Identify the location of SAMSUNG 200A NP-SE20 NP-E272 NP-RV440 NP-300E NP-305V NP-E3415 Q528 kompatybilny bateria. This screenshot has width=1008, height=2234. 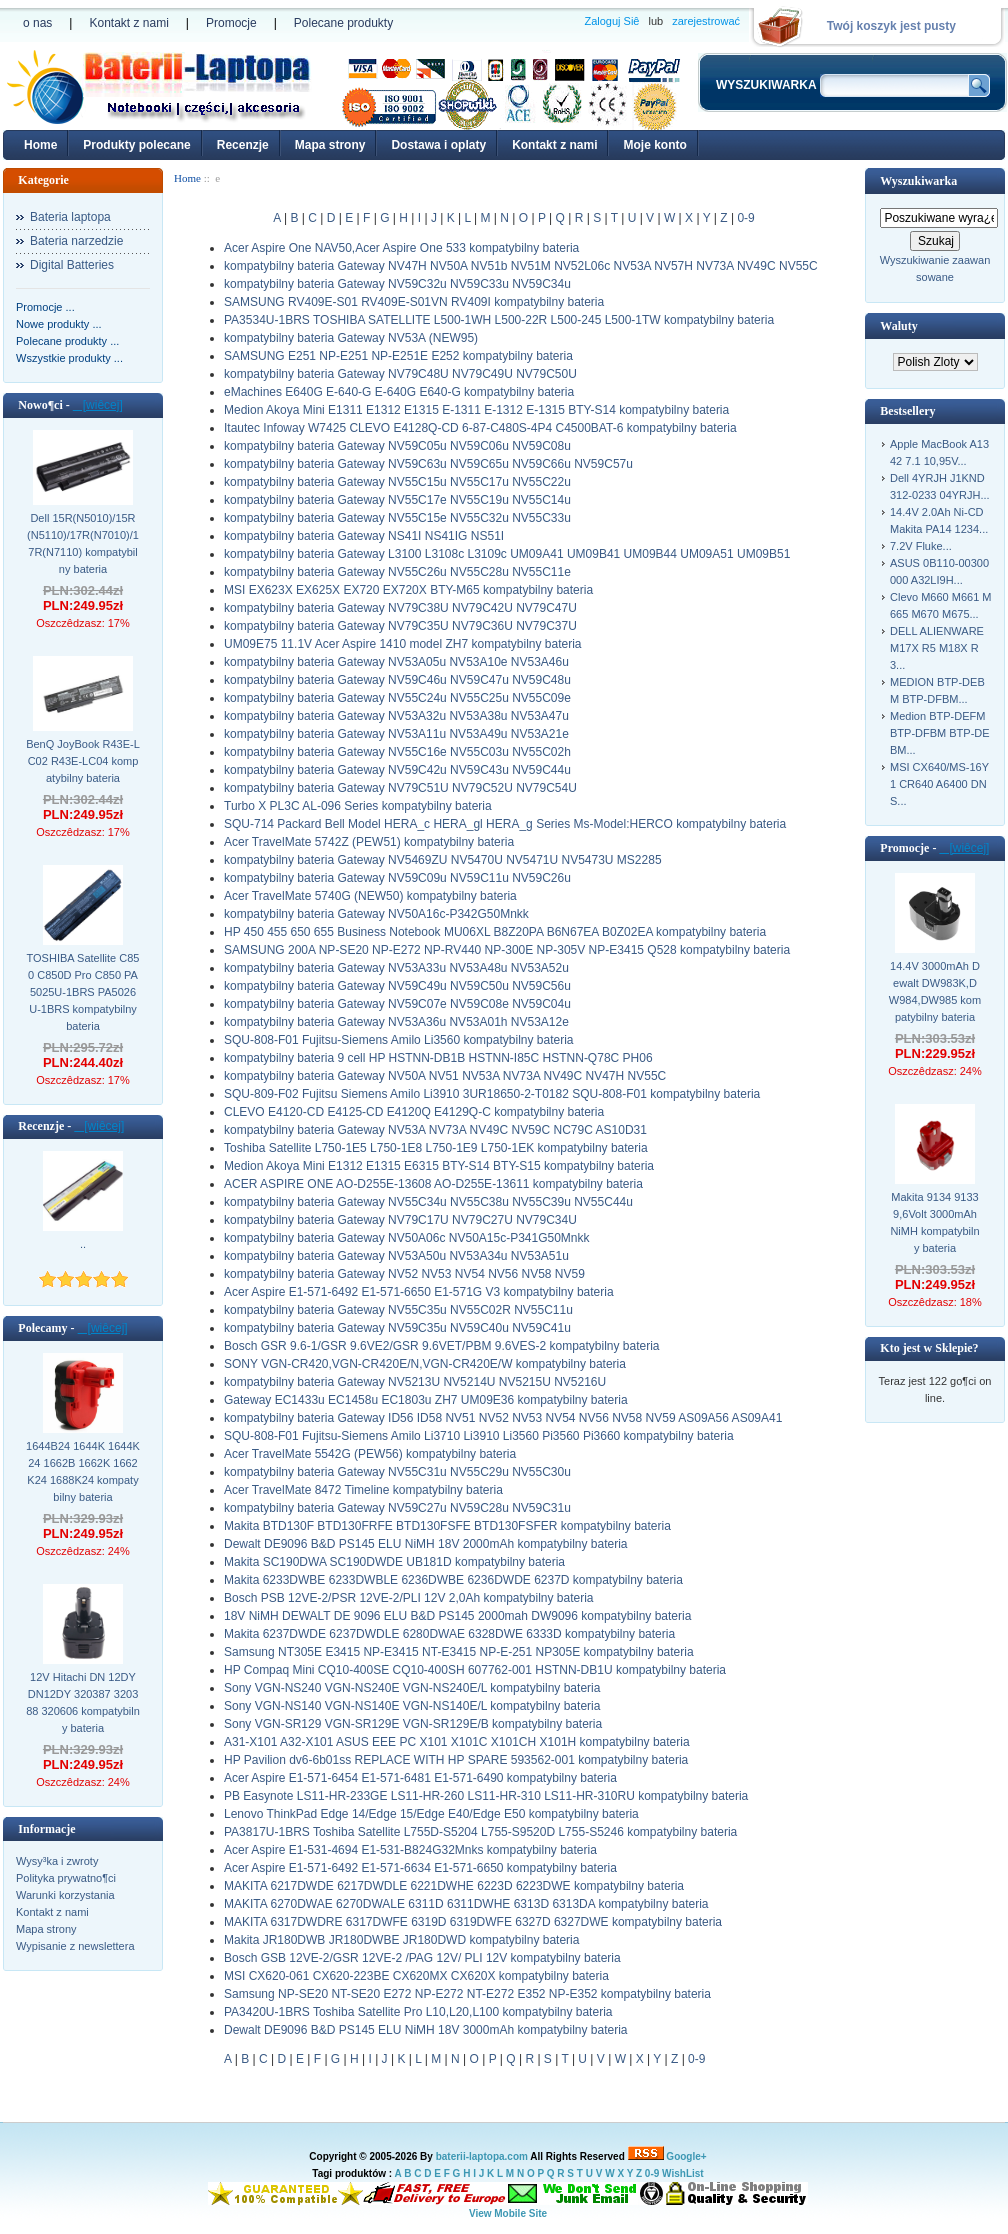
(507, 950).